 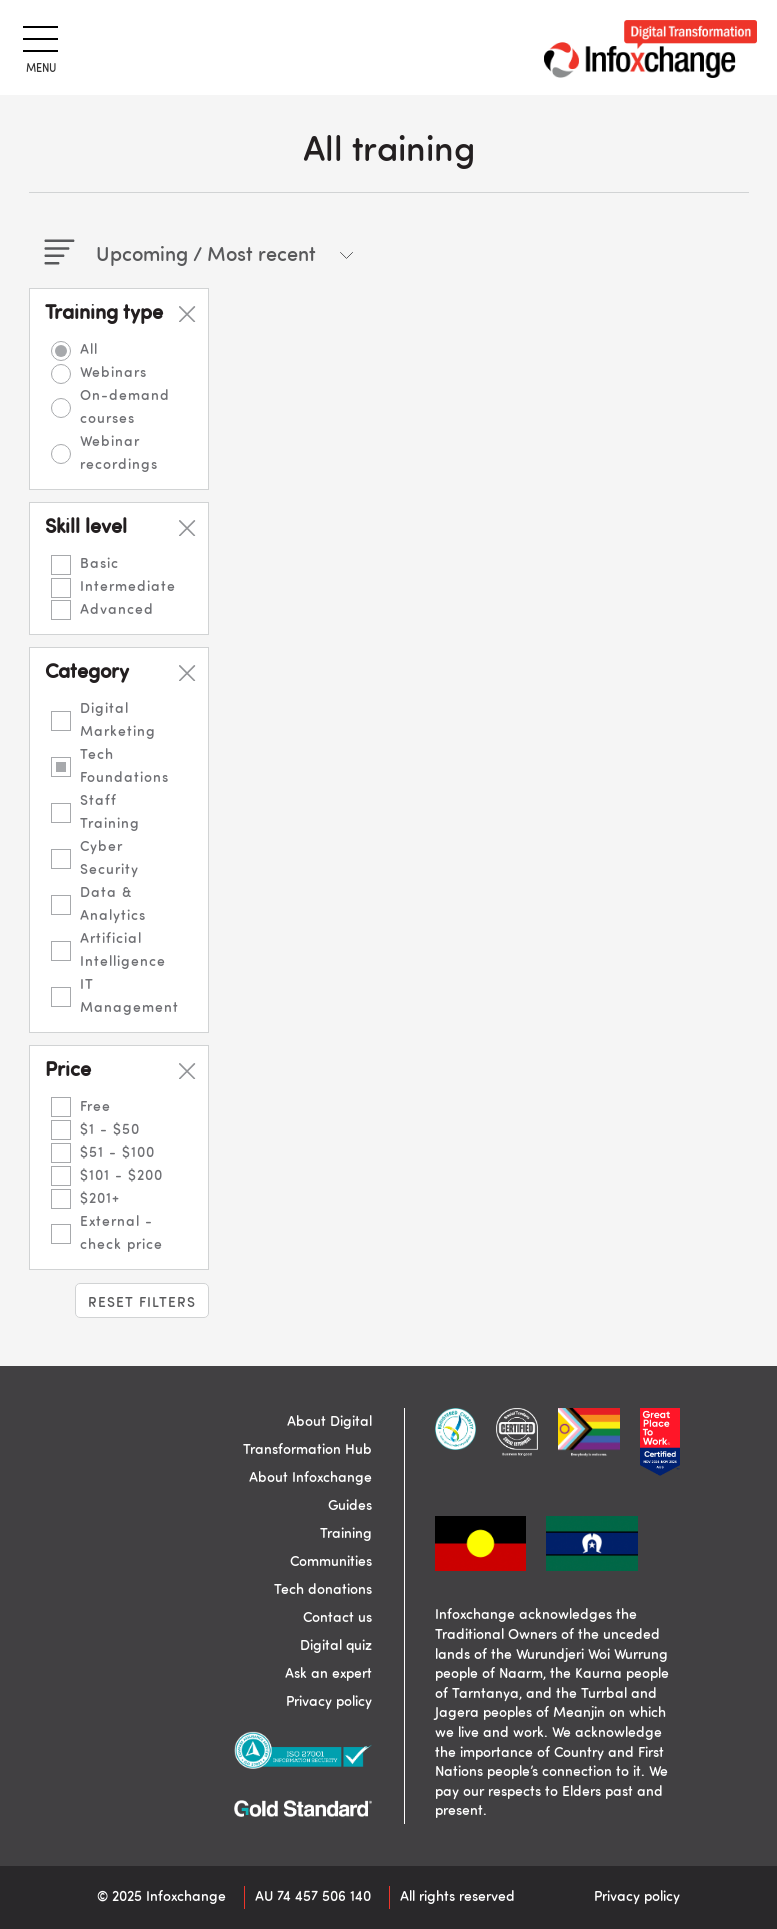 What do you see at coordinates (117, 610) in the screenshot?
I see `Advanced` at bounding box center [117, 610].